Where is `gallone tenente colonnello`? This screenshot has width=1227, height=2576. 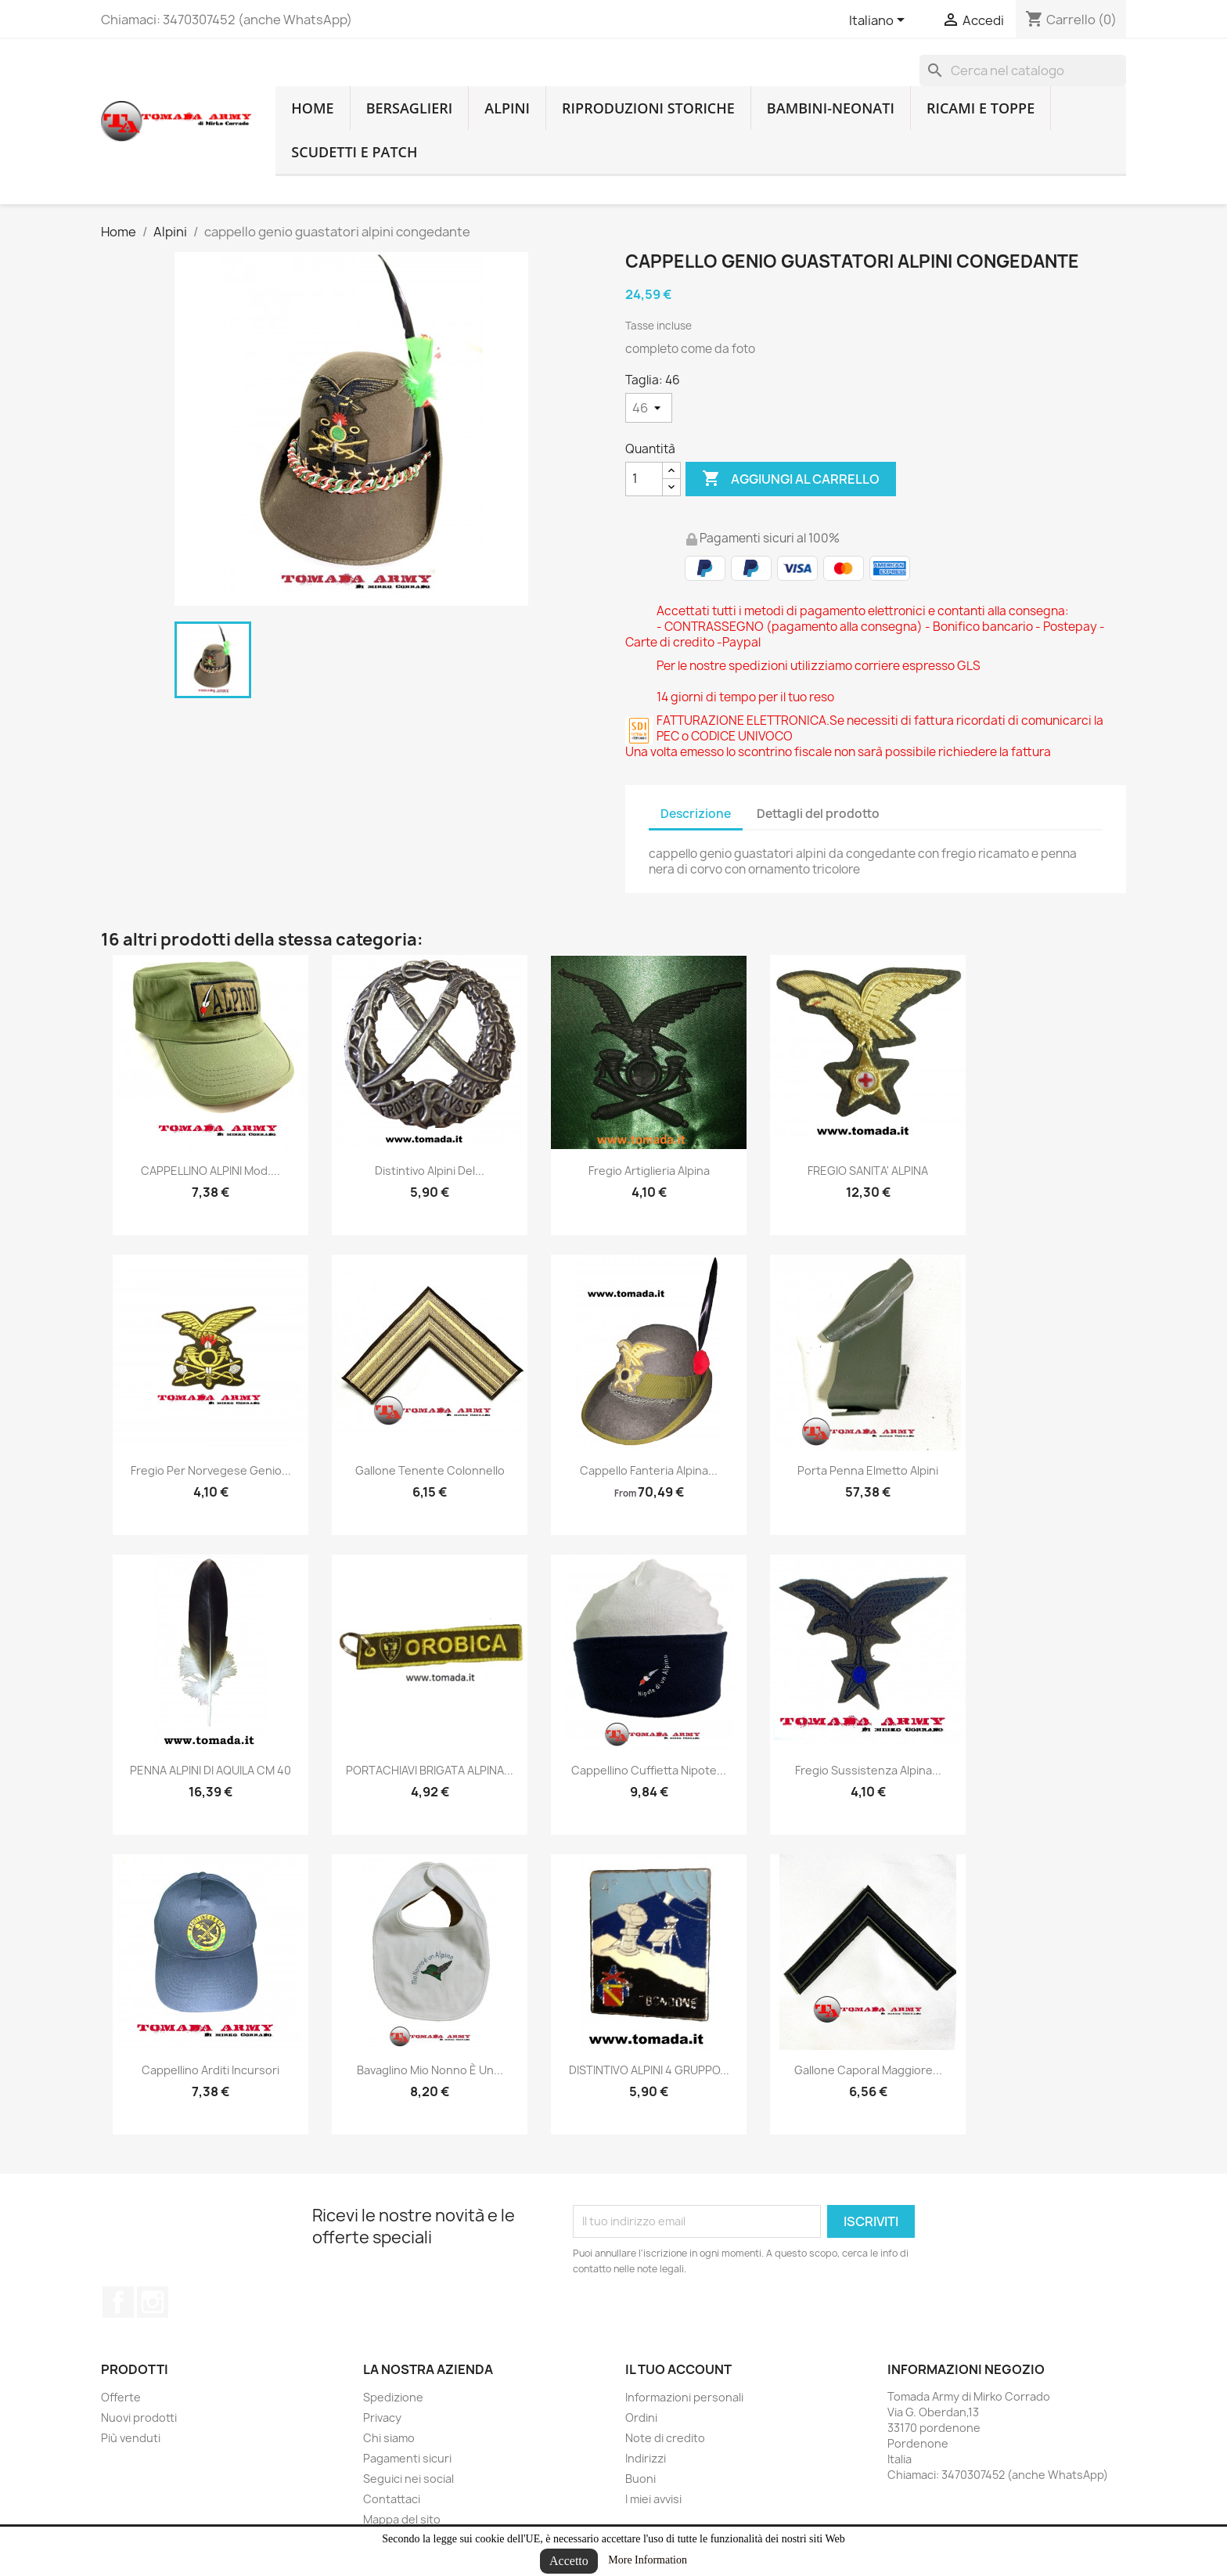 gallone tenente colonnello is located at coordinates (430, 1470).